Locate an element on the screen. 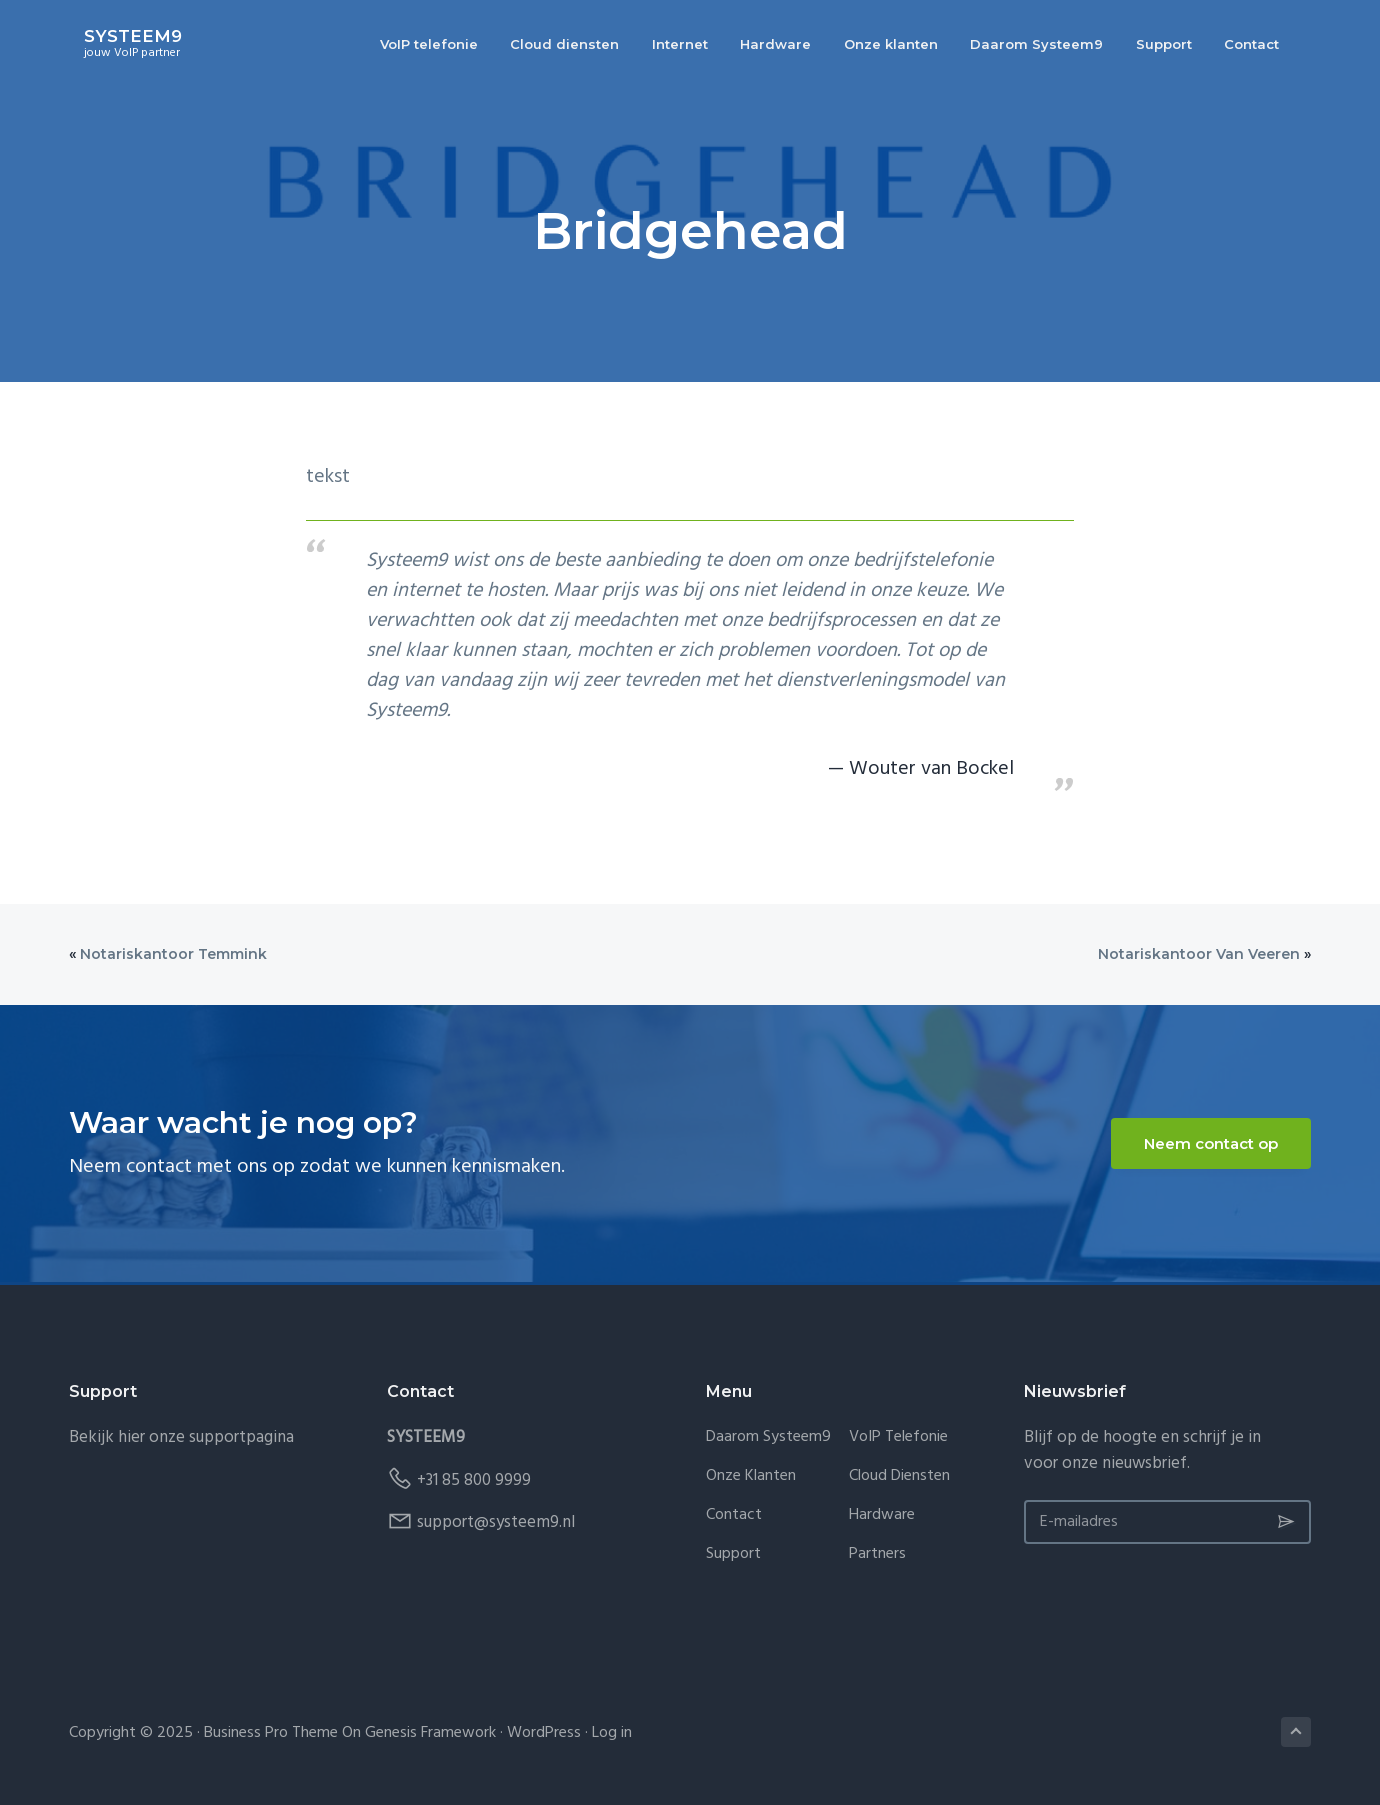 The width and height of the screenshot is (1380, 1805). SYSTEEM9 is located at coordinates (118, 38).